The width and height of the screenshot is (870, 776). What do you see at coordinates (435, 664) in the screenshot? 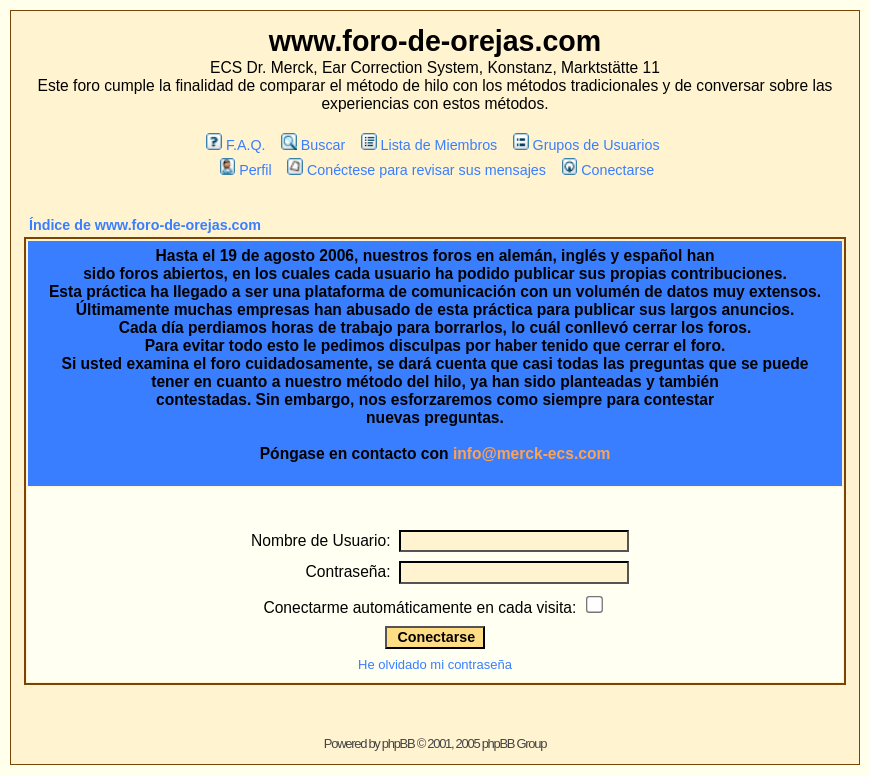
I see `He olvidado mi contraseña` at bounding box center [435, 664].